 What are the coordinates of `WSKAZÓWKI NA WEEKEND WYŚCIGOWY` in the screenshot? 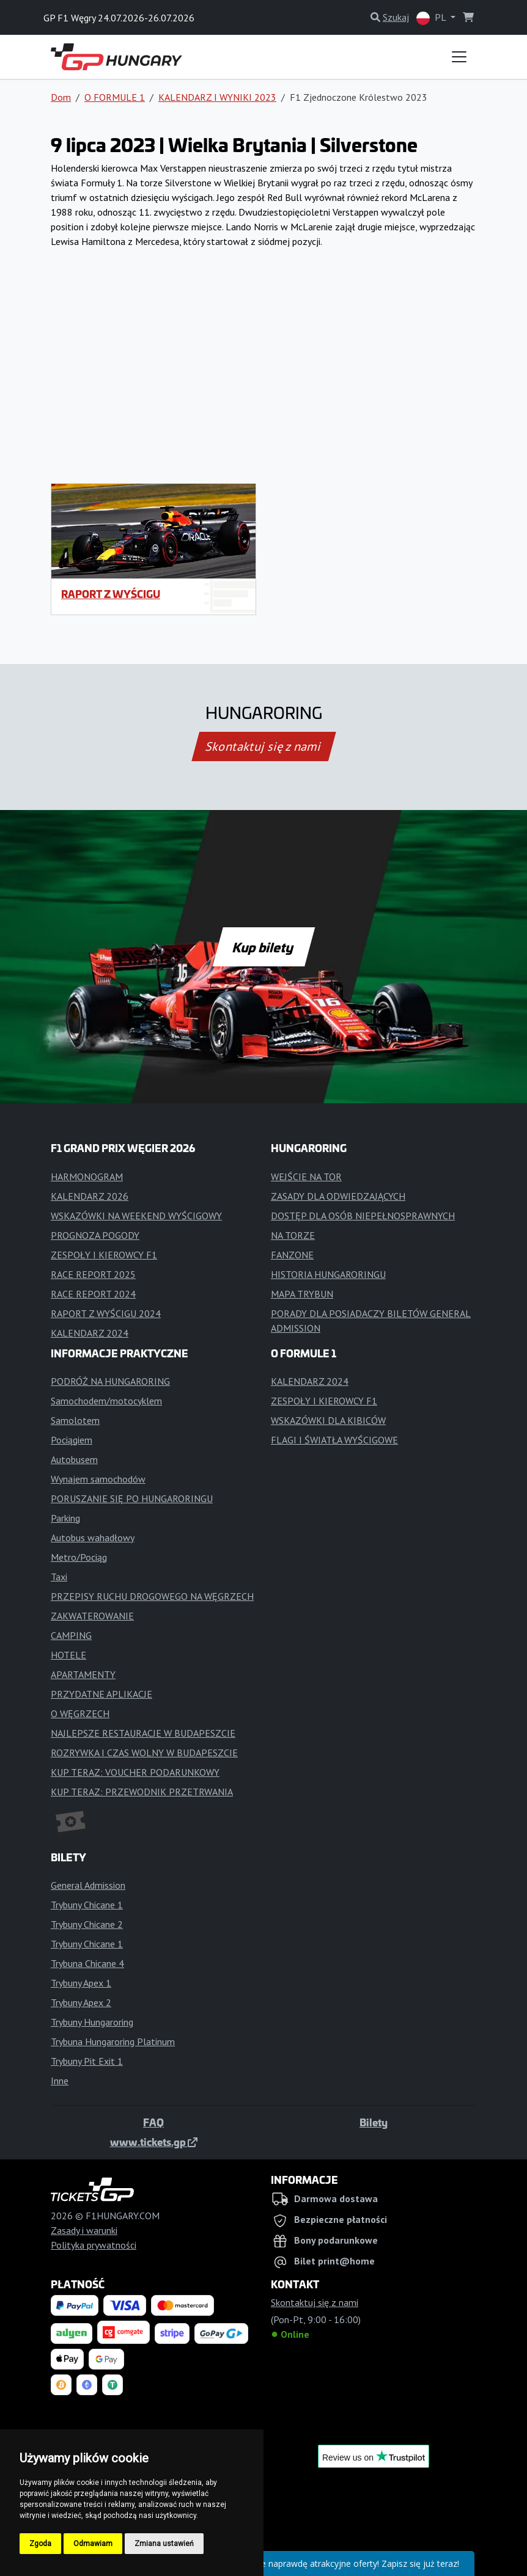 It's located at (136, 1216).